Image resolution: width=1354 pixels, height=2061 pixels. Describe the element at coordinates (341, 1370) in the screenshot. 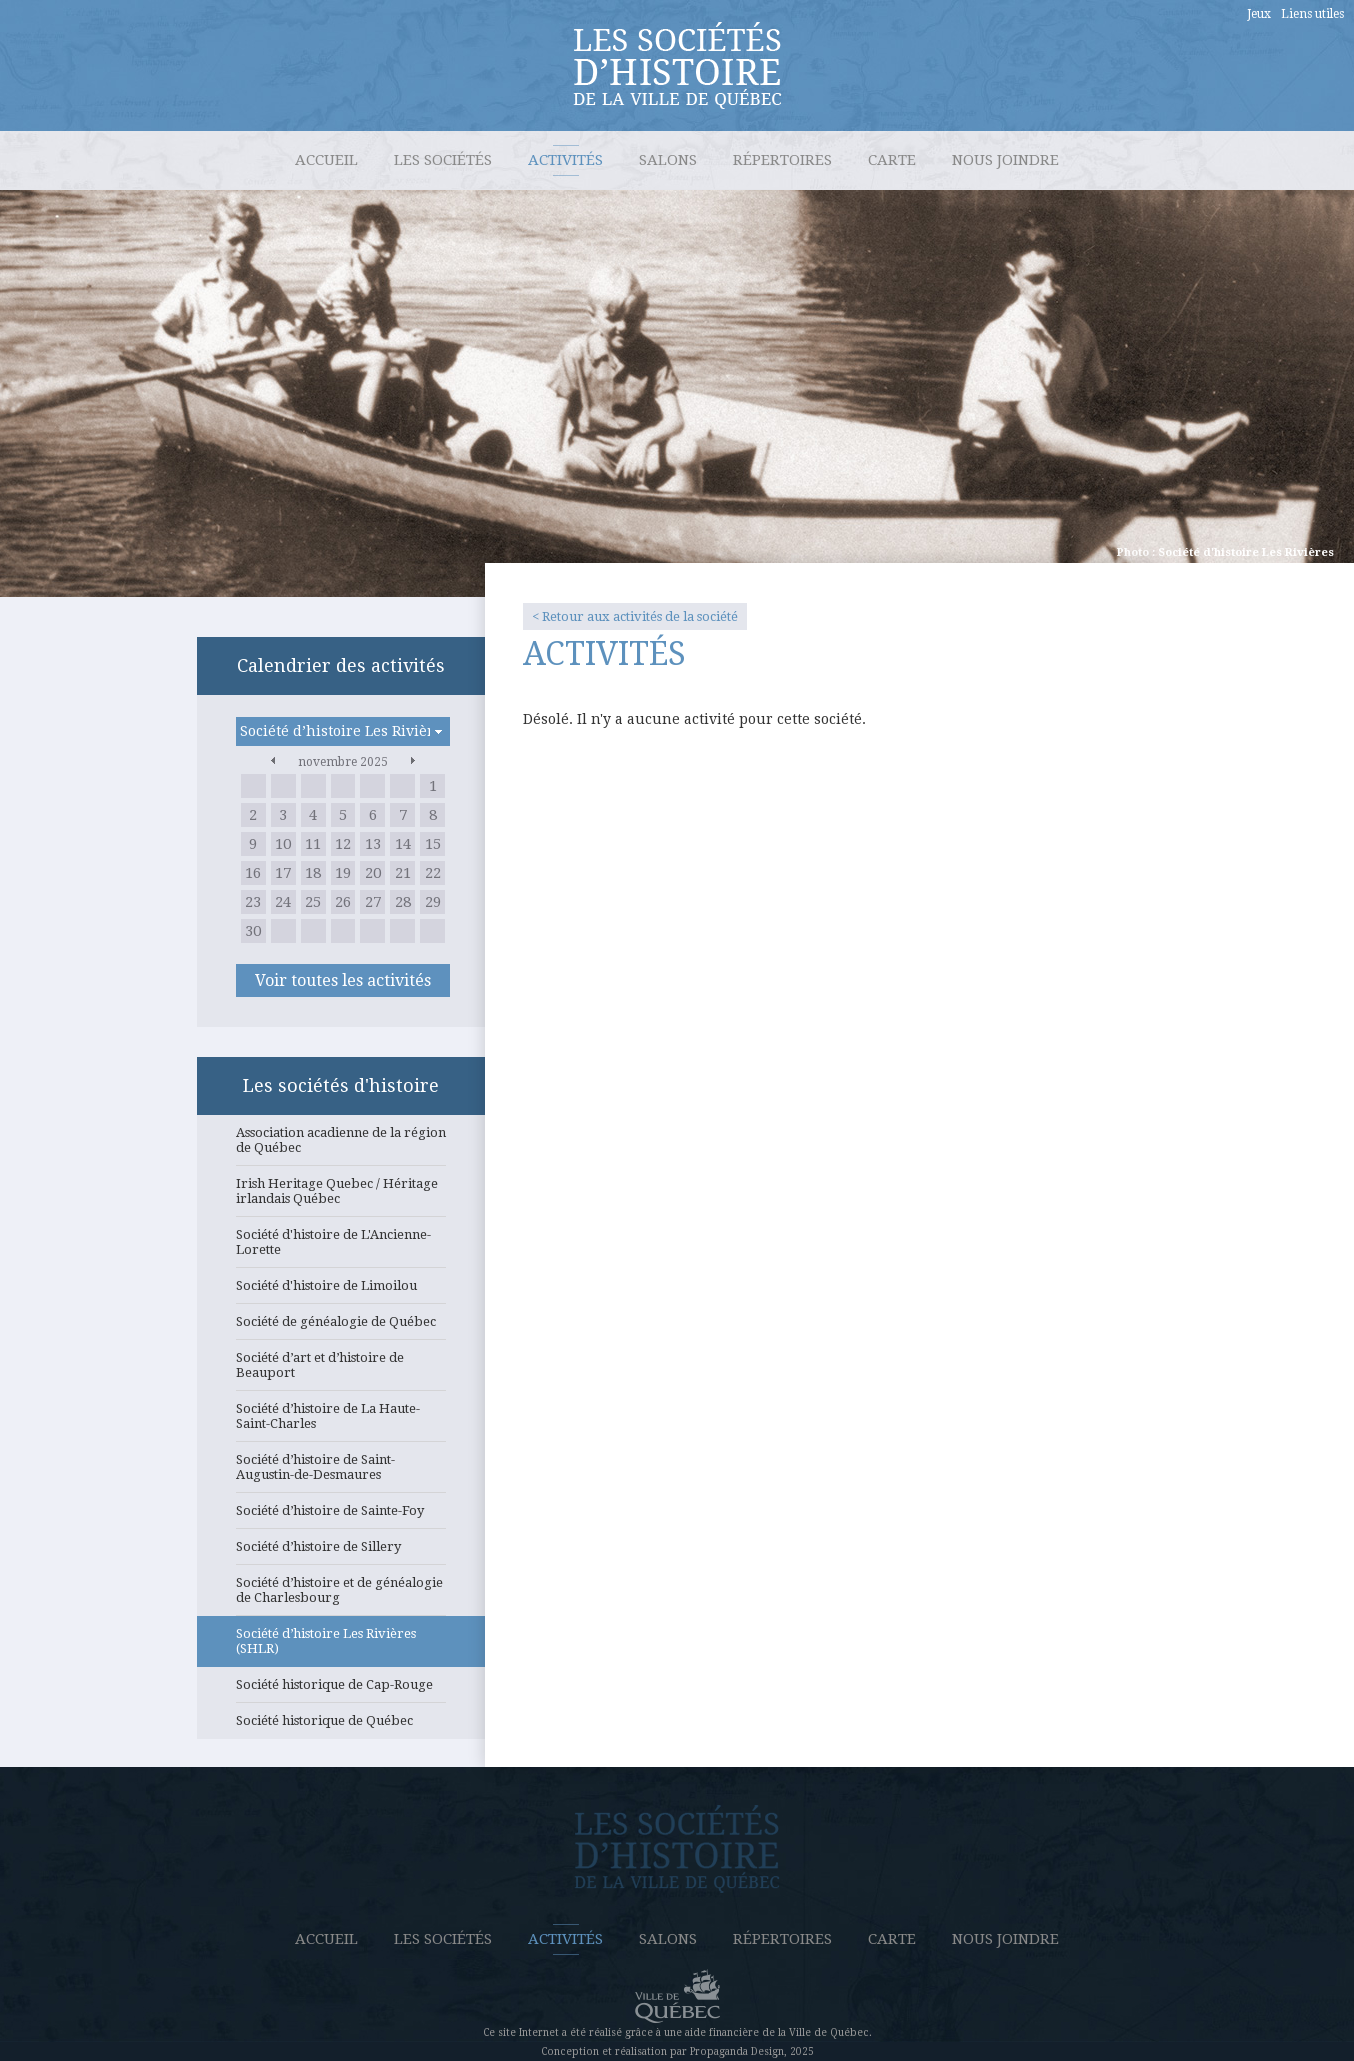

I see `Société d’art et d’histoire de Beauport` at that location.